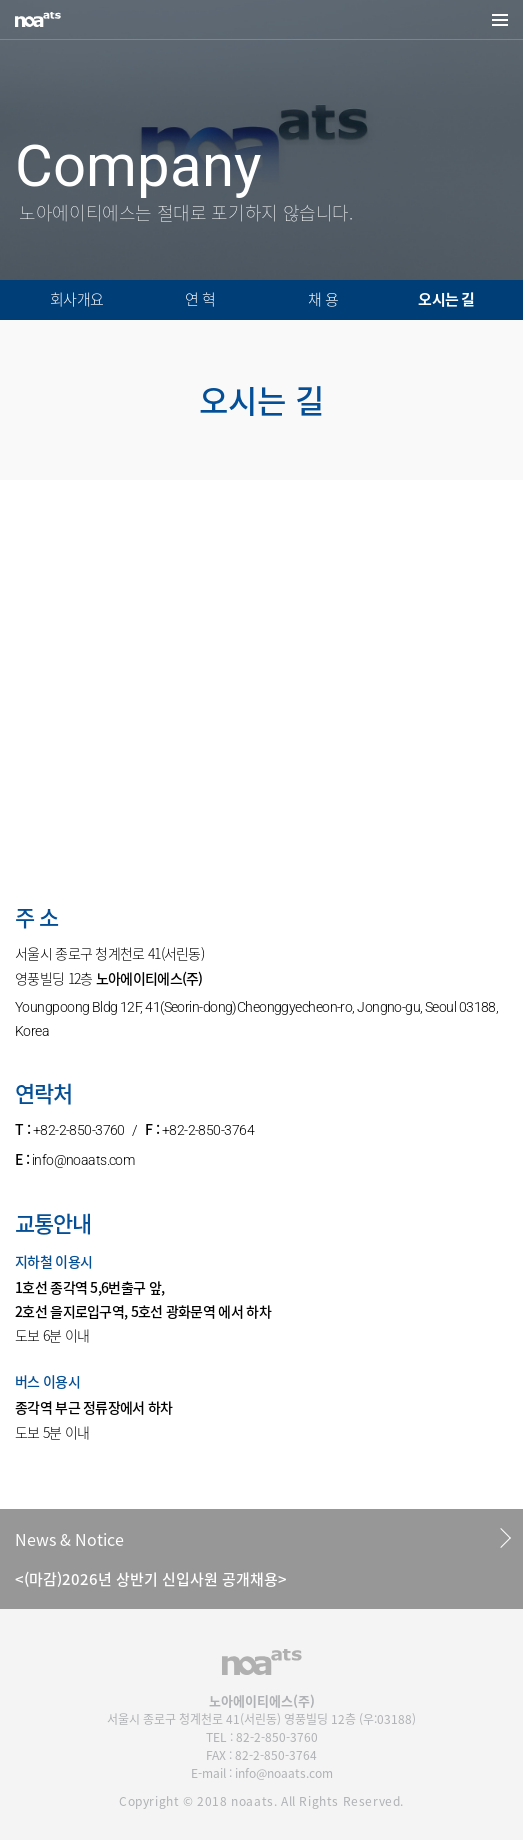 This screenshot has width=523, height=1840. Describe the element at coordinates (76, 299) in the screenshot. I see `회사개요` at that location.